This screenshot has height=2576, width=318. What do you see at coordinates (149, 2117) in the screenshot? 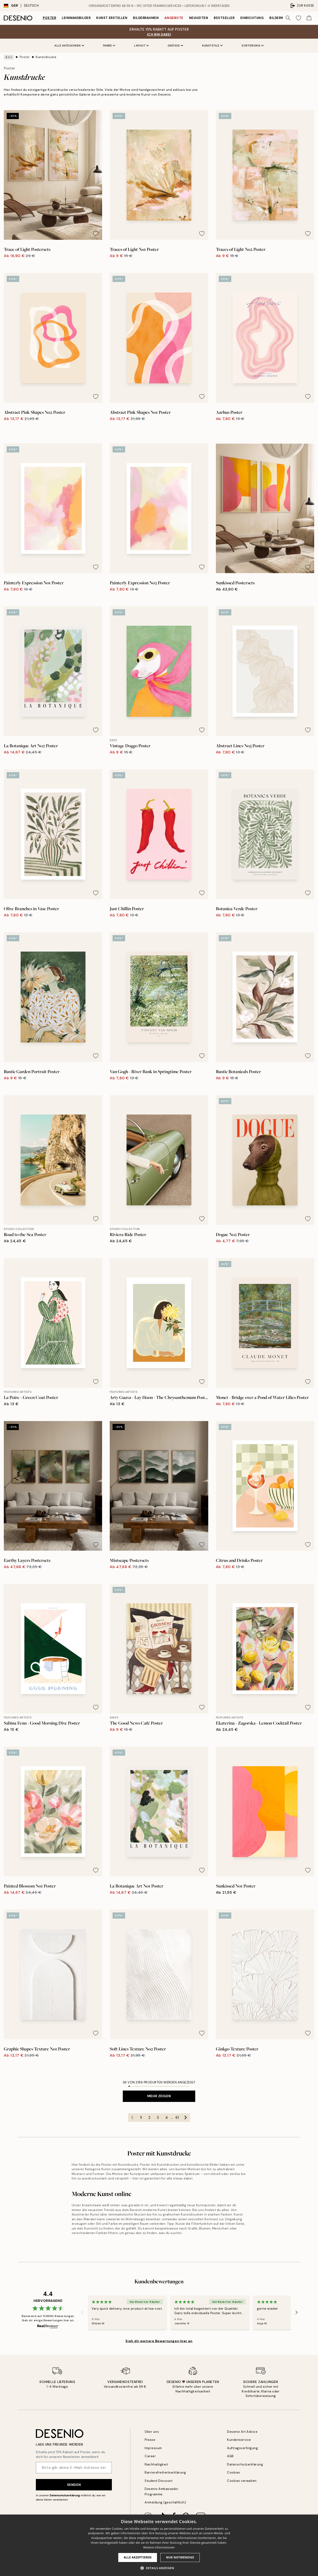
I see `2 [Go to page 2]` at bounding box center [149, 2117].